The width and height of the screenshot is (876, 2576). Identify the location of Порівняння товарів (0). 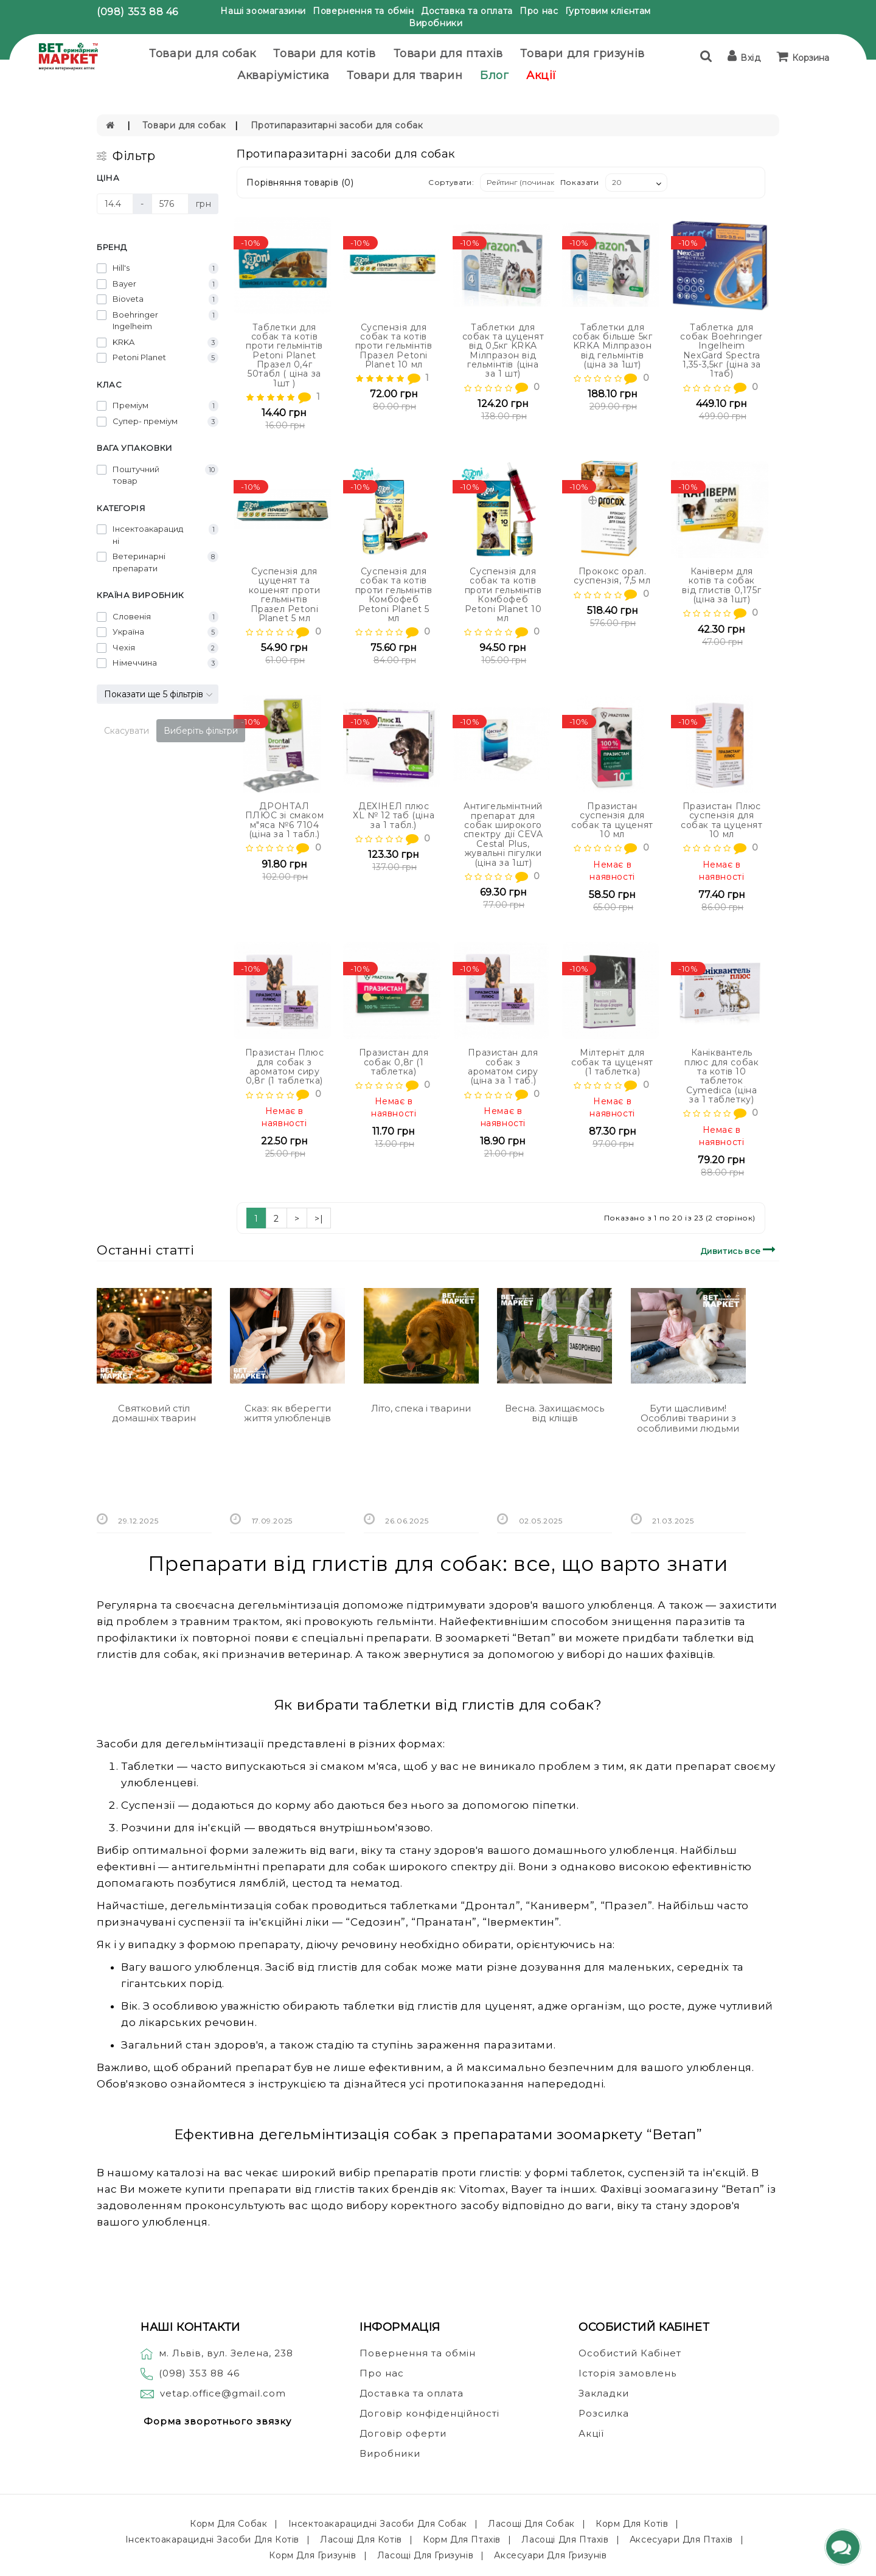
(299, 182).